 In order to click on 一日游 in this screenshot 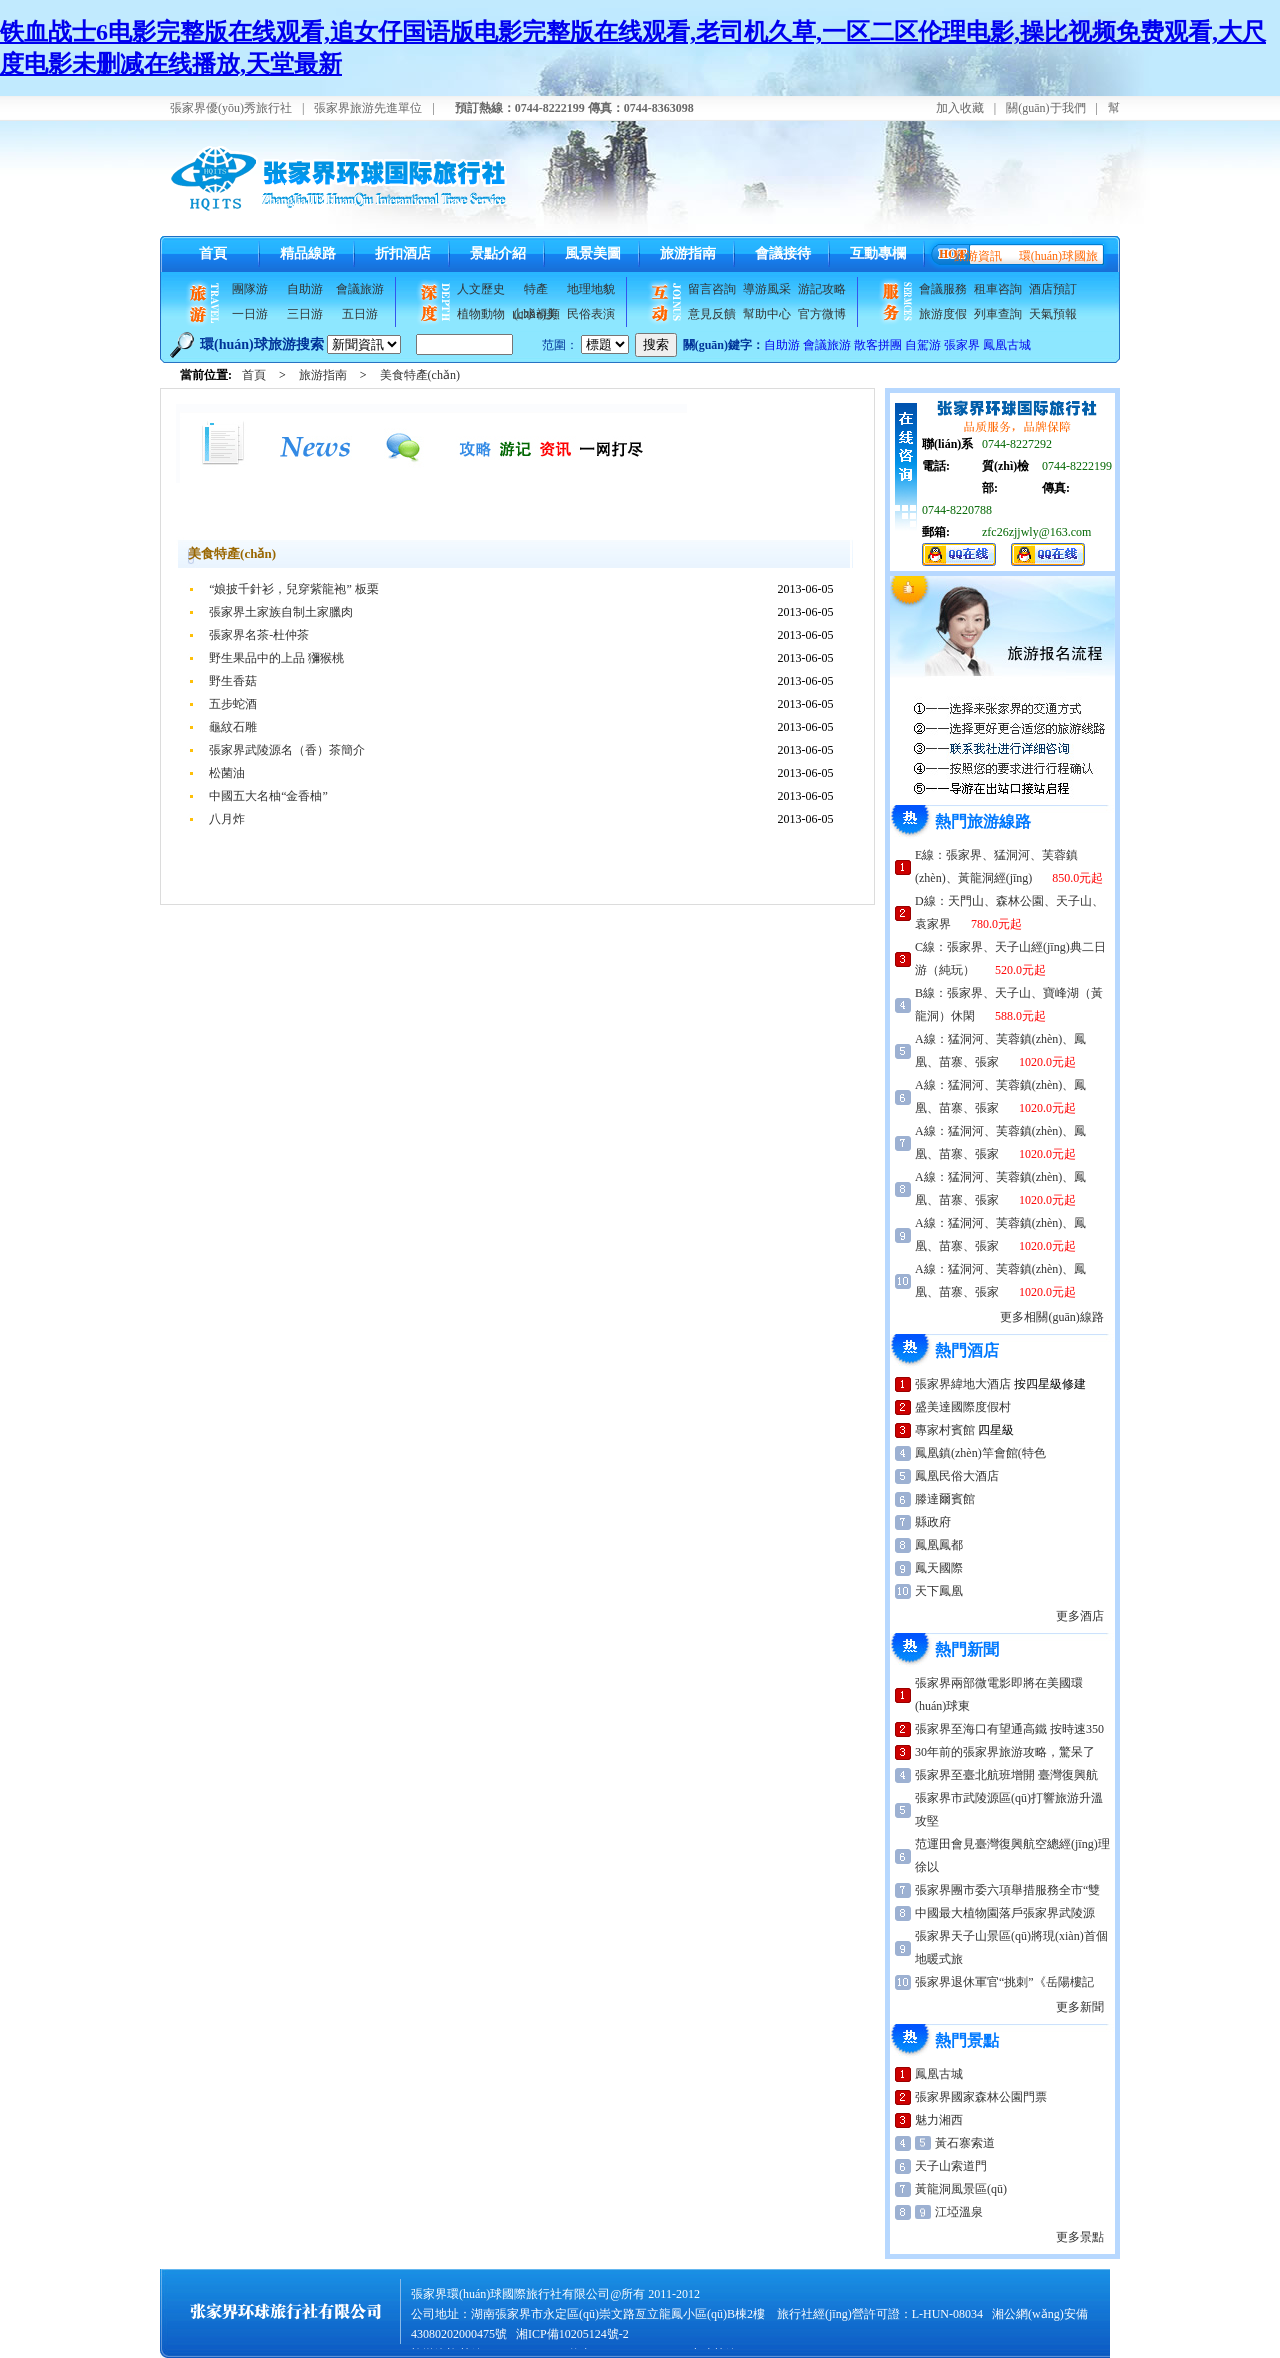, I will do `click(250, 314)`.